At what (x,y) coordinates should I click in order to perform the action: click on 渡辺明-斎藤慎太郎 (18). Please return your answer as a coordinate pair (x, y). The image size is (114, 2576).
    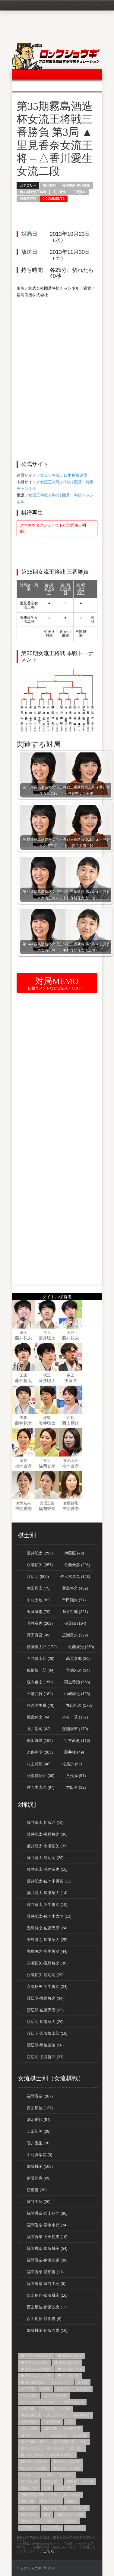
    Looking at the image, I should click on (47, 2033).